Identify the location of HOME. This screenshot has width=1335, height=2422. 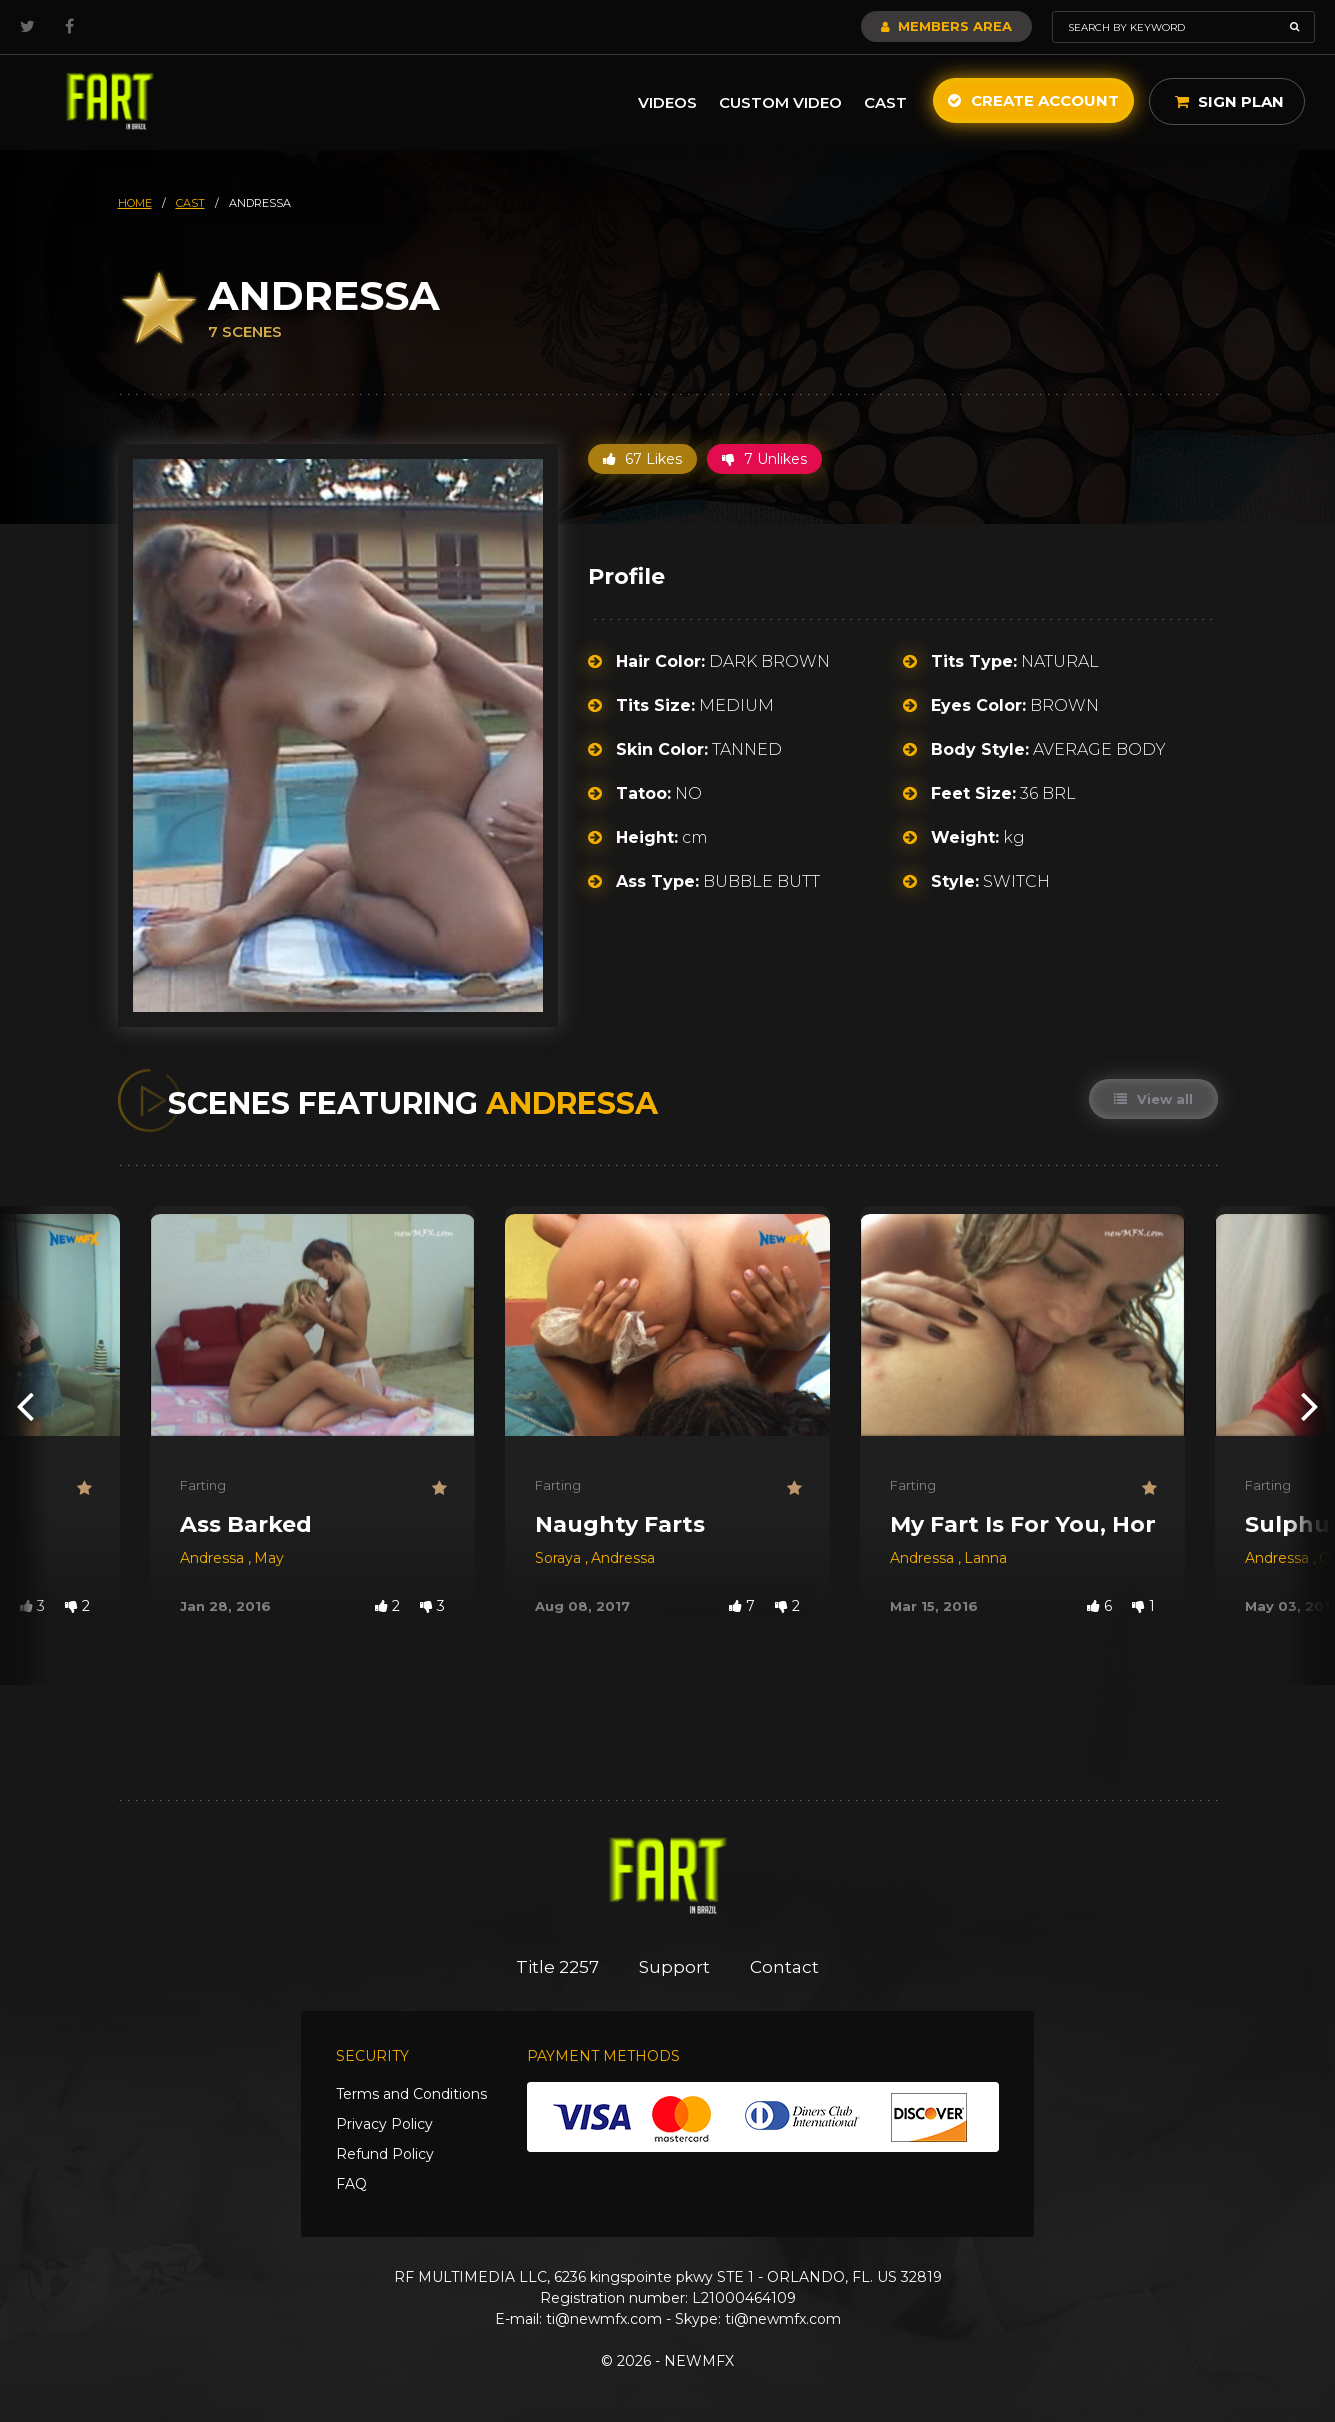
(135, 203).